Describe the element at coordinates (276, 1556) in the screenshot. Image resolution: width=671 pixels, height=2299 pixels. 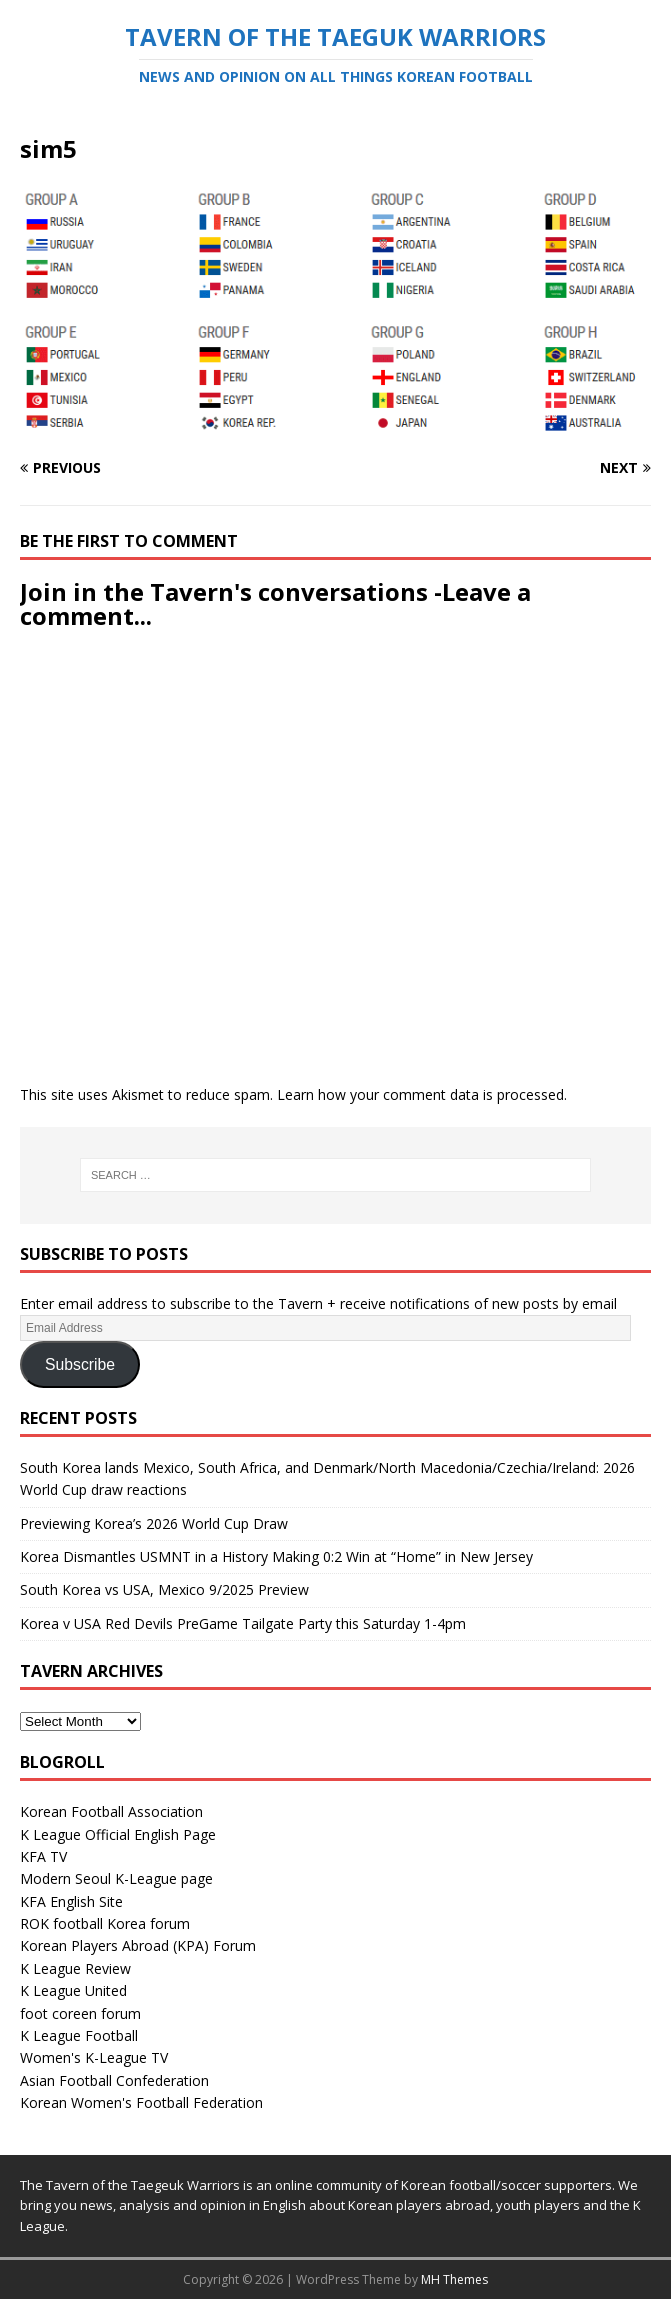
I see `Korea Dismantles USMNT in a History Making 0:2 Win at “Home” in New Jersey` at that location.